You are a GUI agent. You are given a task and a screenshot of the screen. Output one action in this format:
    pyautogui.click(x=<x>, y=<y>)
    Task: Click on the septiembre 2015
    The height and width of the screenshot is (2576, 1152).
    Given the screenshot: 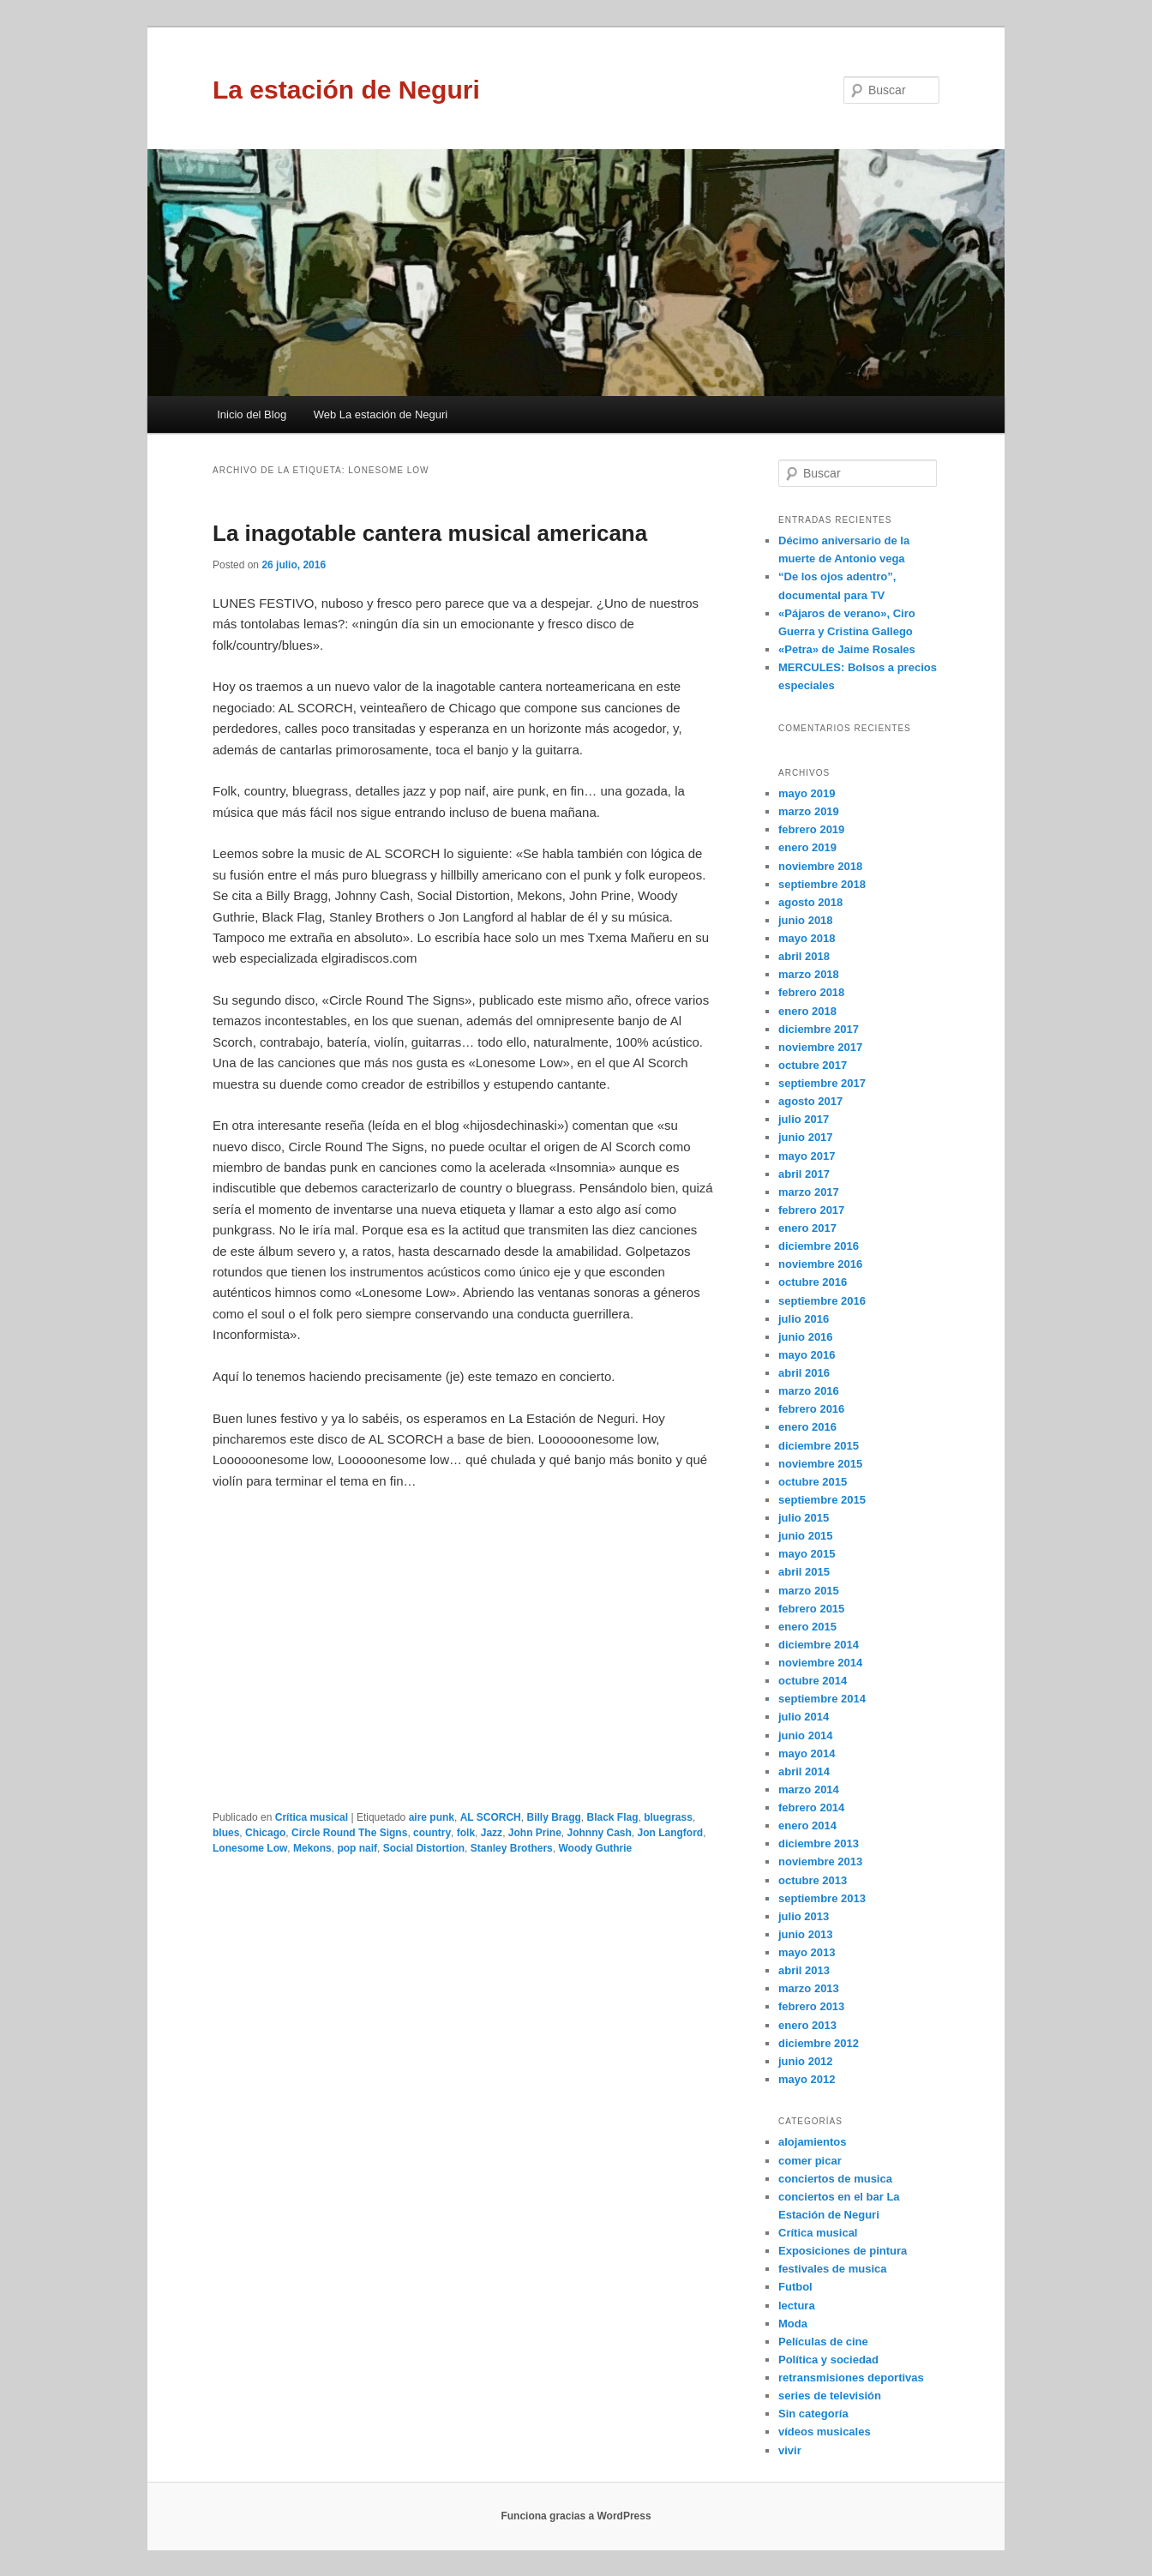 What is the action you would take?
    pyautogui.click(x=822, y=1499)
    